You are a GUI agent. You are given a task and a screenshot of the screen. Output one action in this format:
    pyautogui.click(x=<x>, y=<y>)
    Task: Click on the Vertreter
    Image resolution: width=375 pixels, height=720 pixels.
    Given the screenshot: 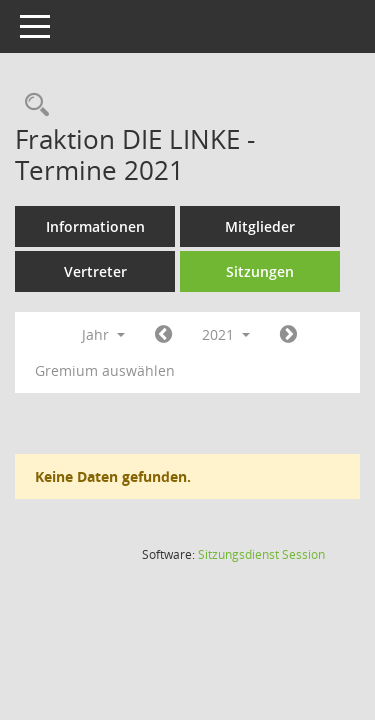 What is the action you would take?
    pyautogui.click(x=95, y=271)
    